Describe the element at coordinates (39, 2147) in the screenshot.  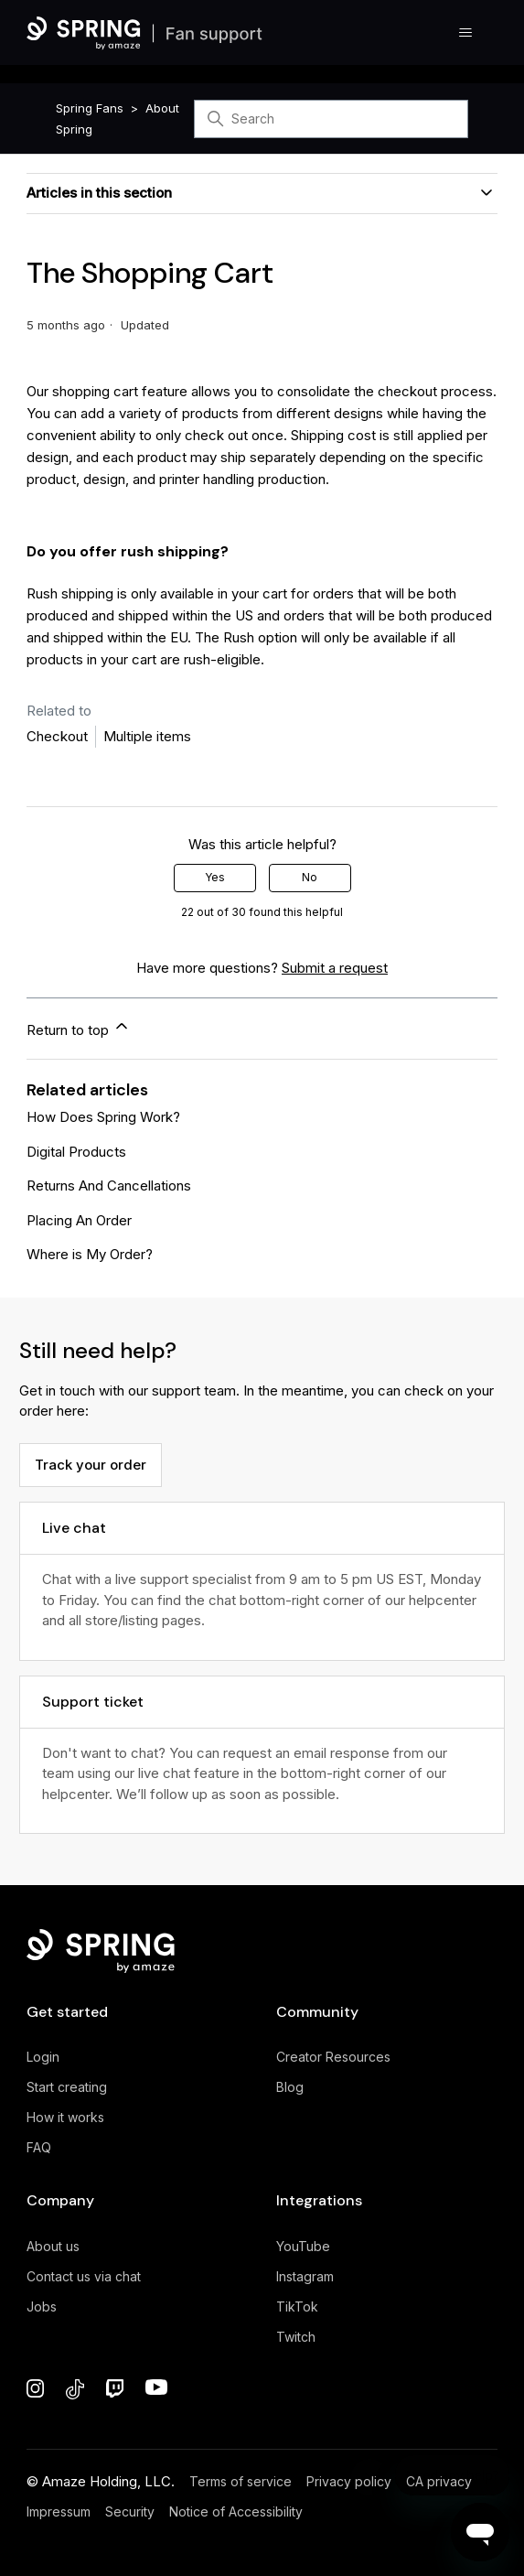
I see `FAQ` at that location.